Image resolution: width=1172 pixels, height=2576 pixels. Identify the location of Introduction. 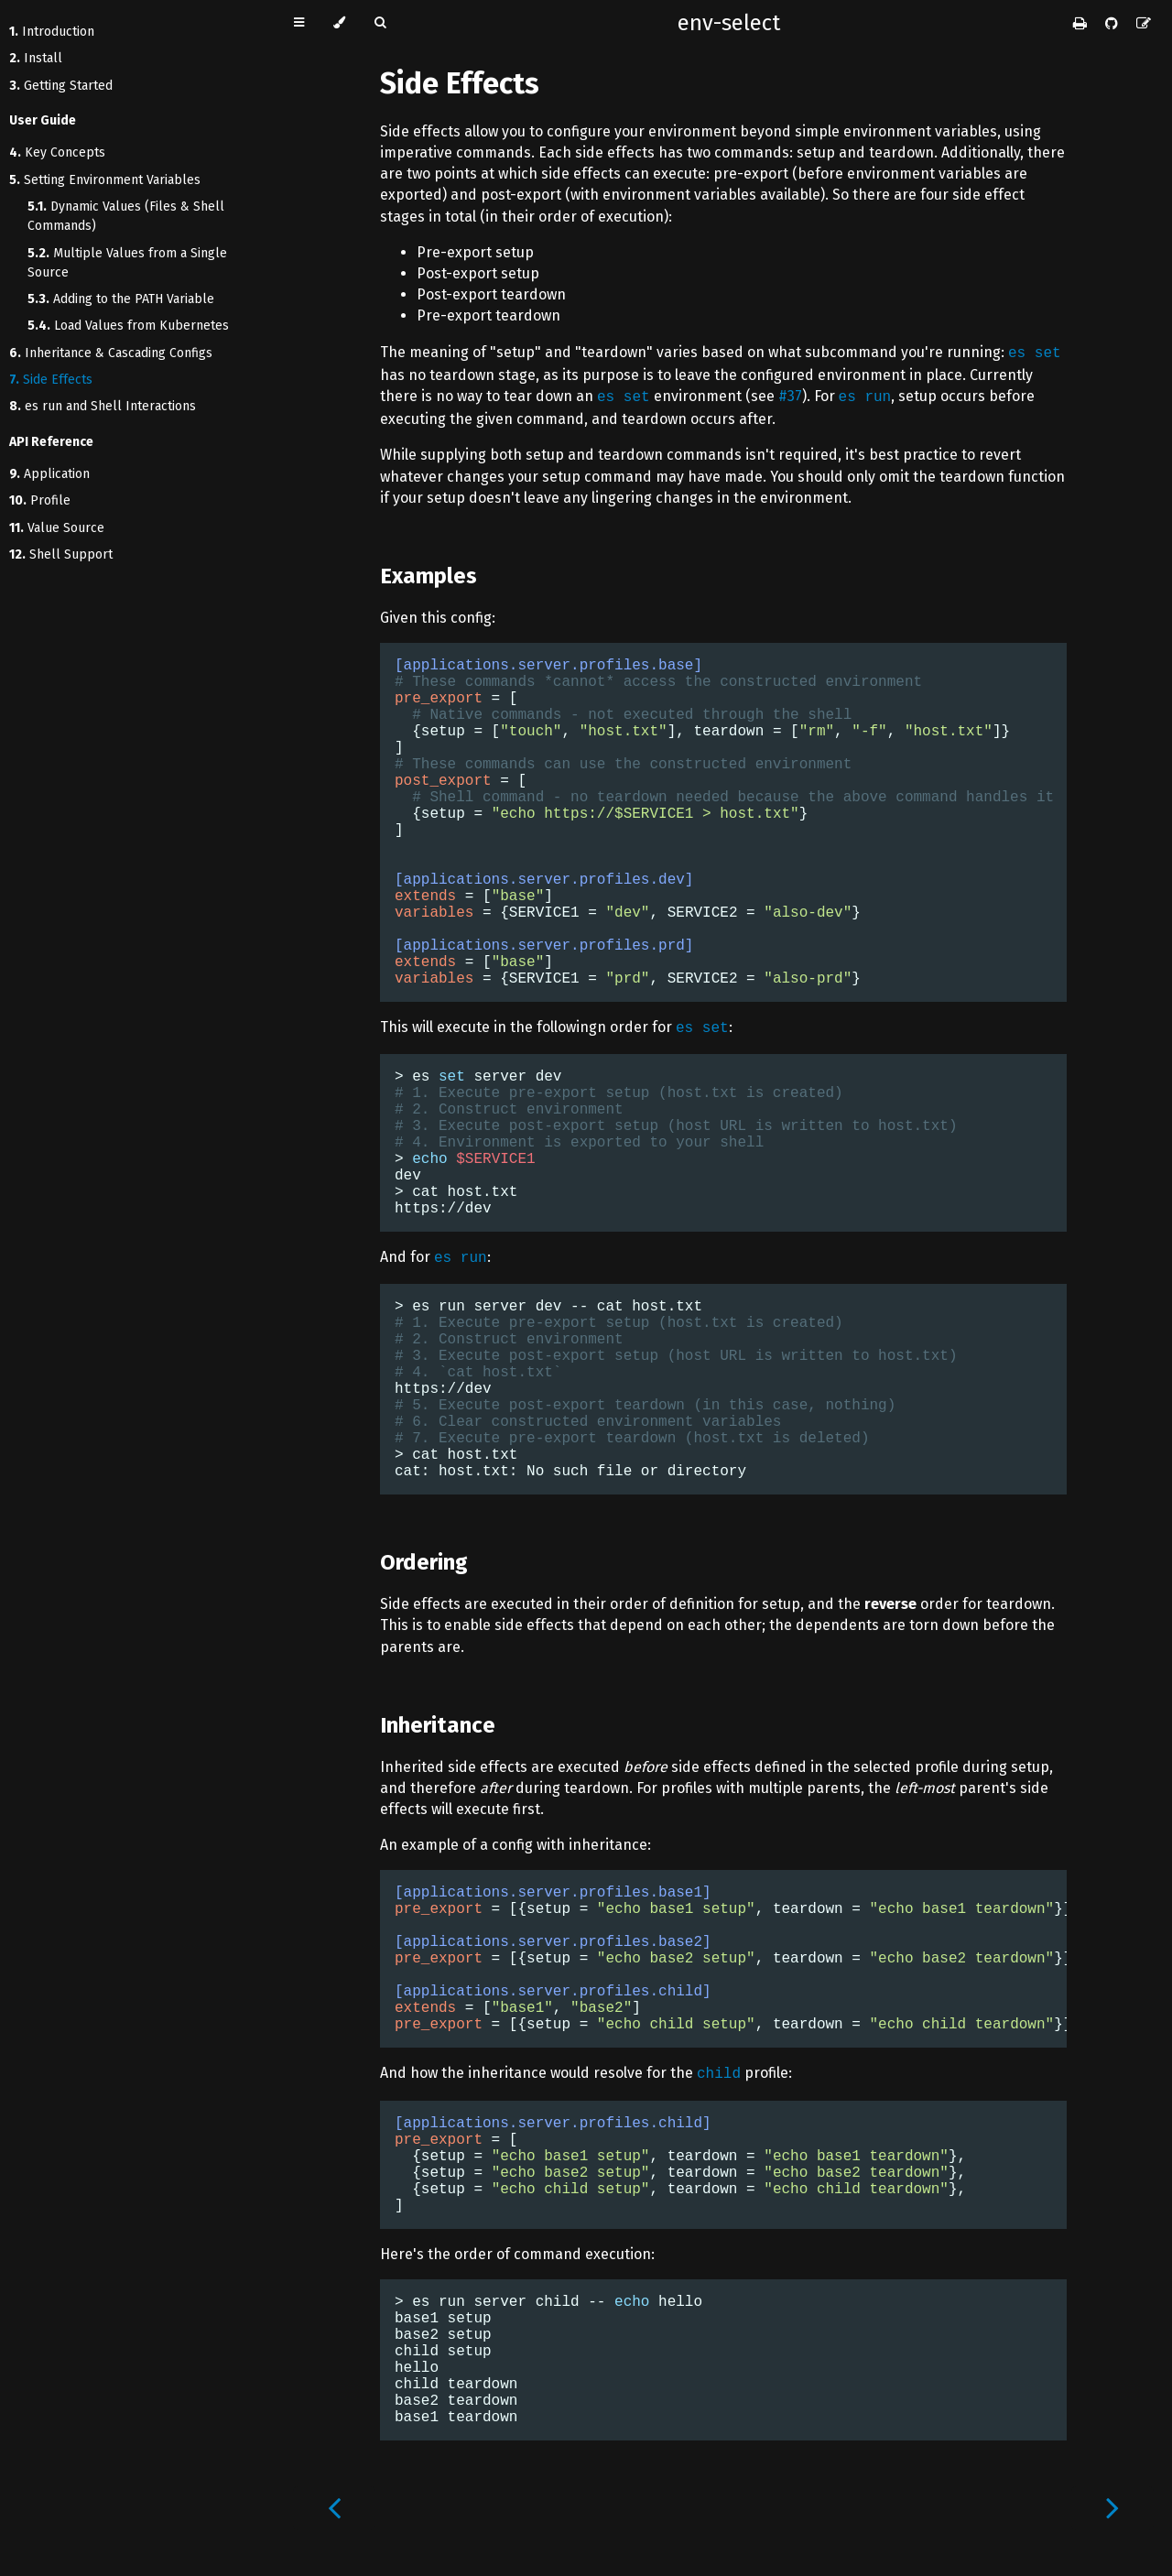
(51, 31).